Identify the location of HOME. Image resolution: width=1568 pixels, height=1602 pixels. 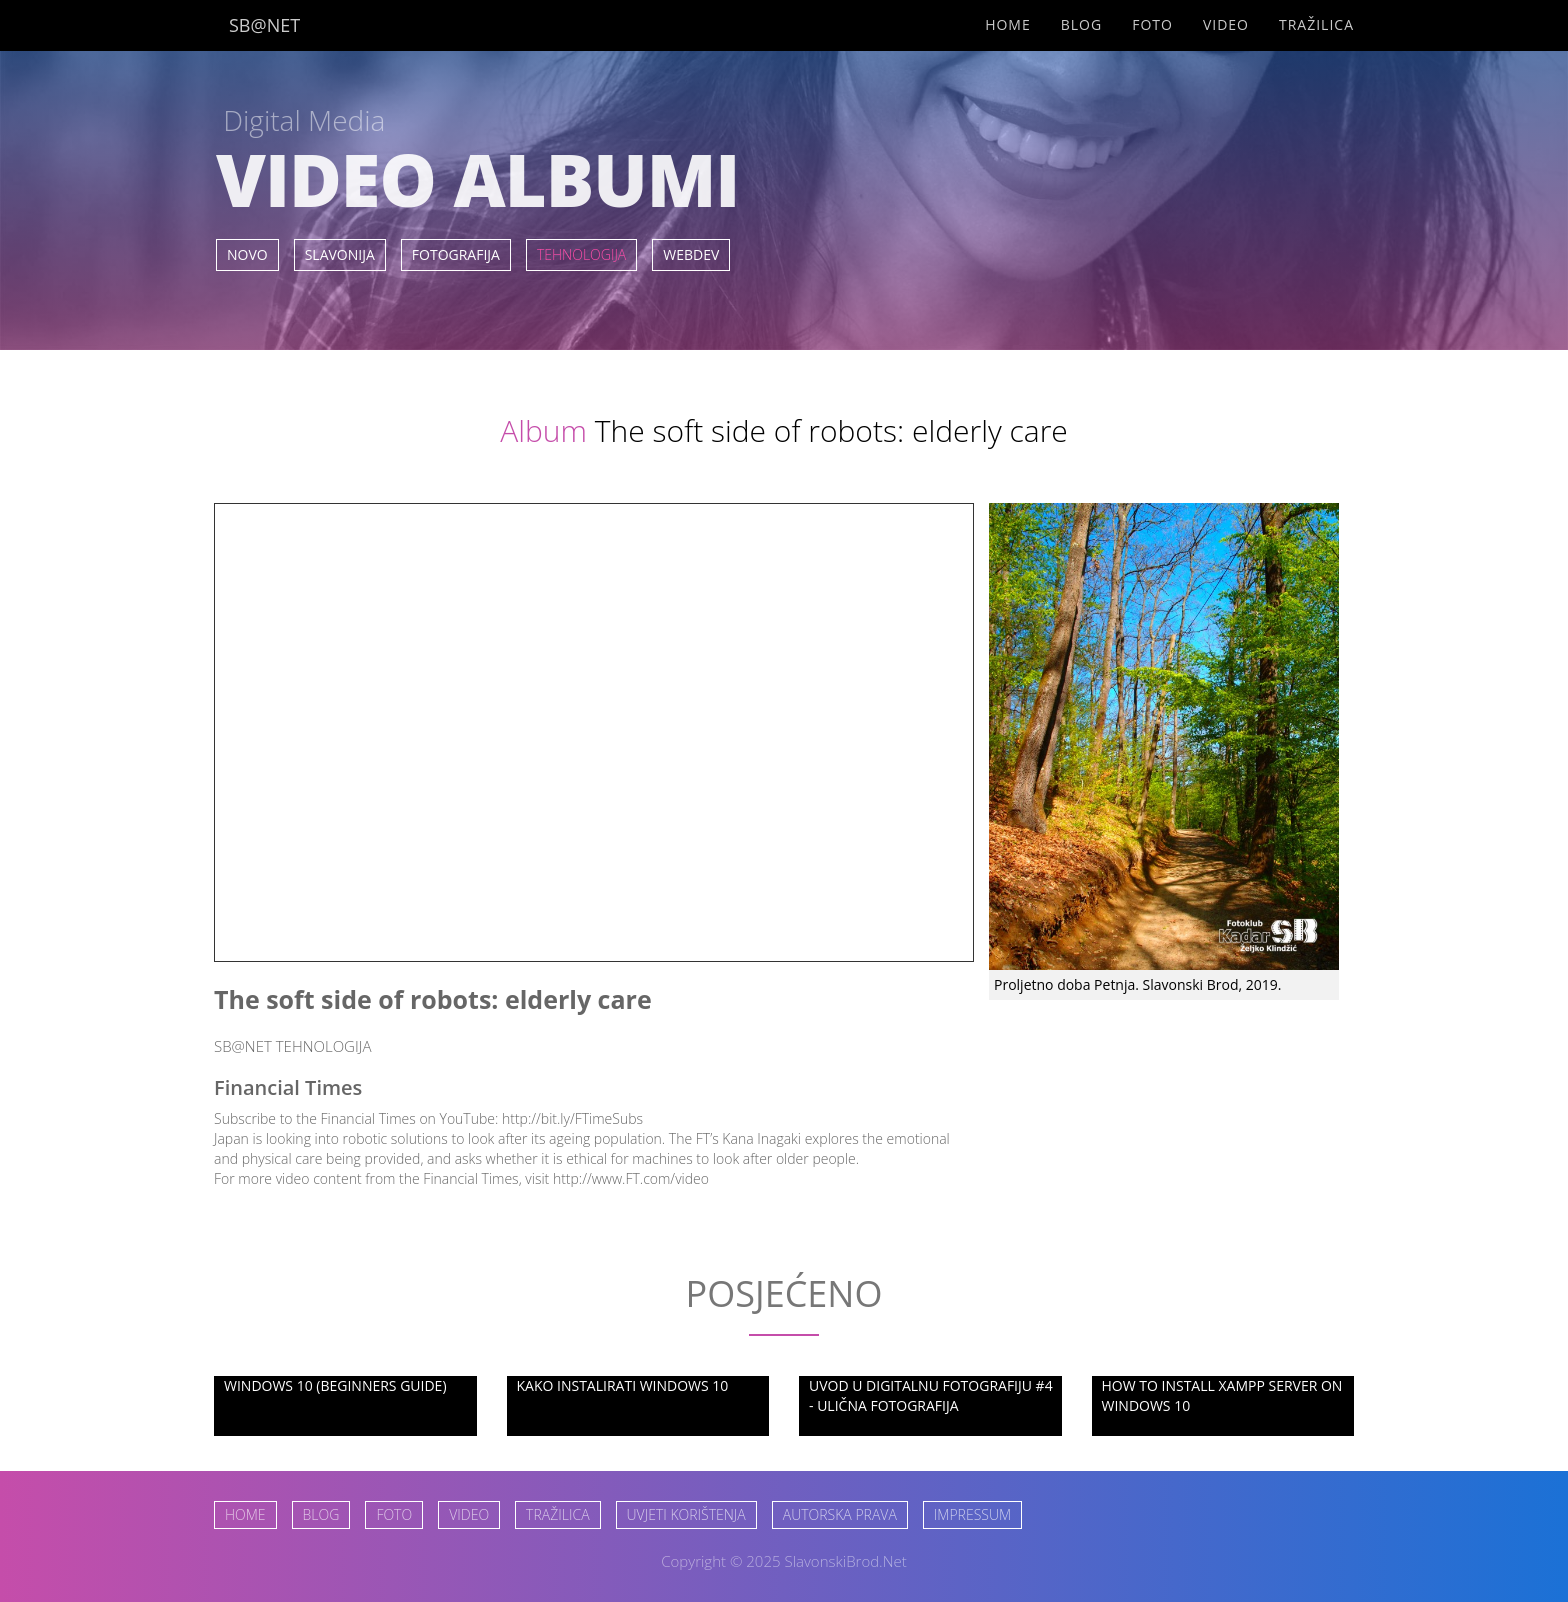
(245, 1514).